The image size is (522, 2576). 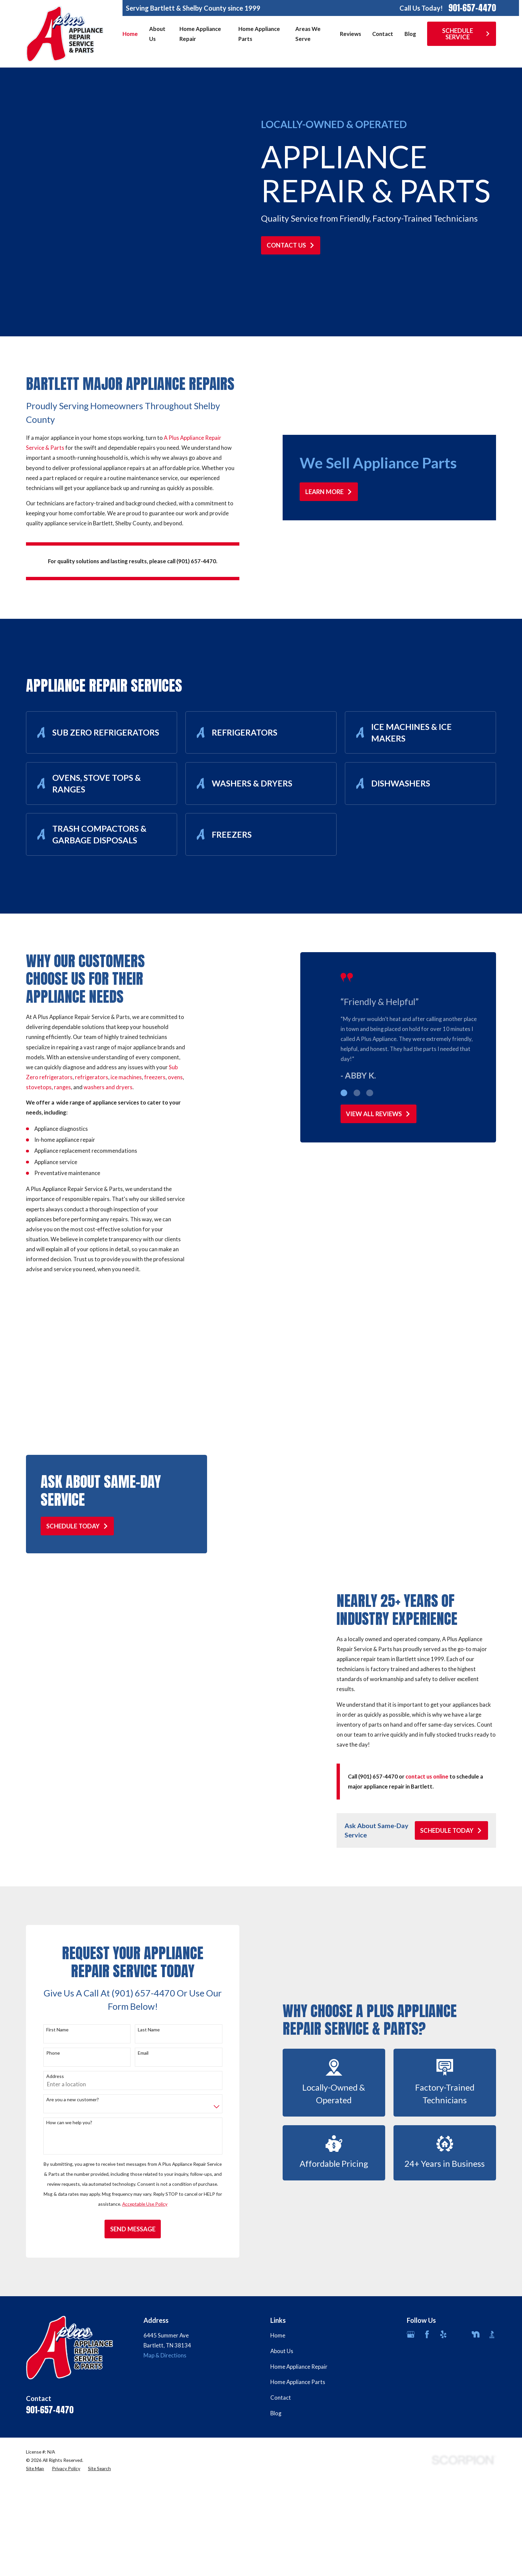 What do you see at coordinates (280, 2420) in the screenshot?
I see `Contact` at bounding box center [280, 2420].